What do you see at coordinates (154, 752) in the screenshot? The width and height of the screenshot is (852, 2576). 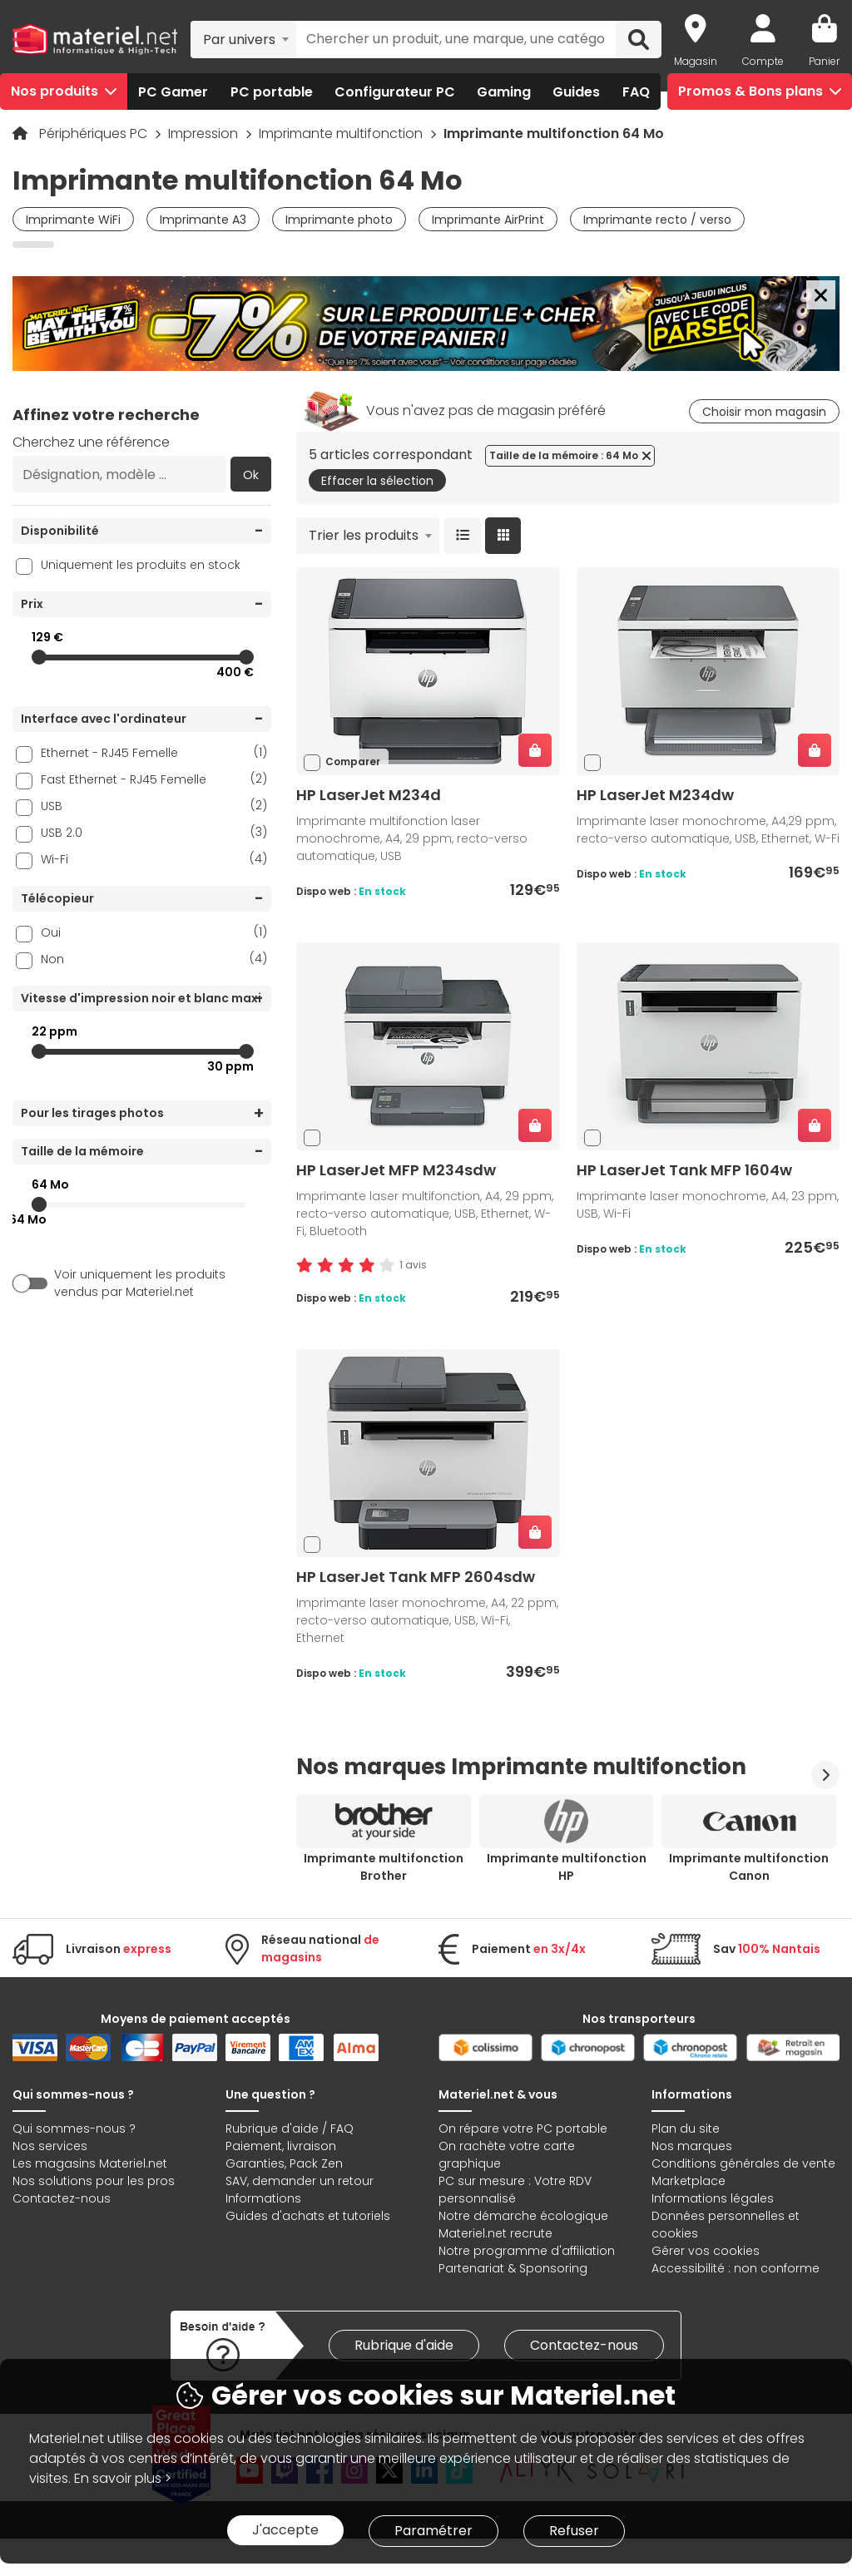 I see `Ethernet - RJ45 Femelle` at bounding box center [154, 752].